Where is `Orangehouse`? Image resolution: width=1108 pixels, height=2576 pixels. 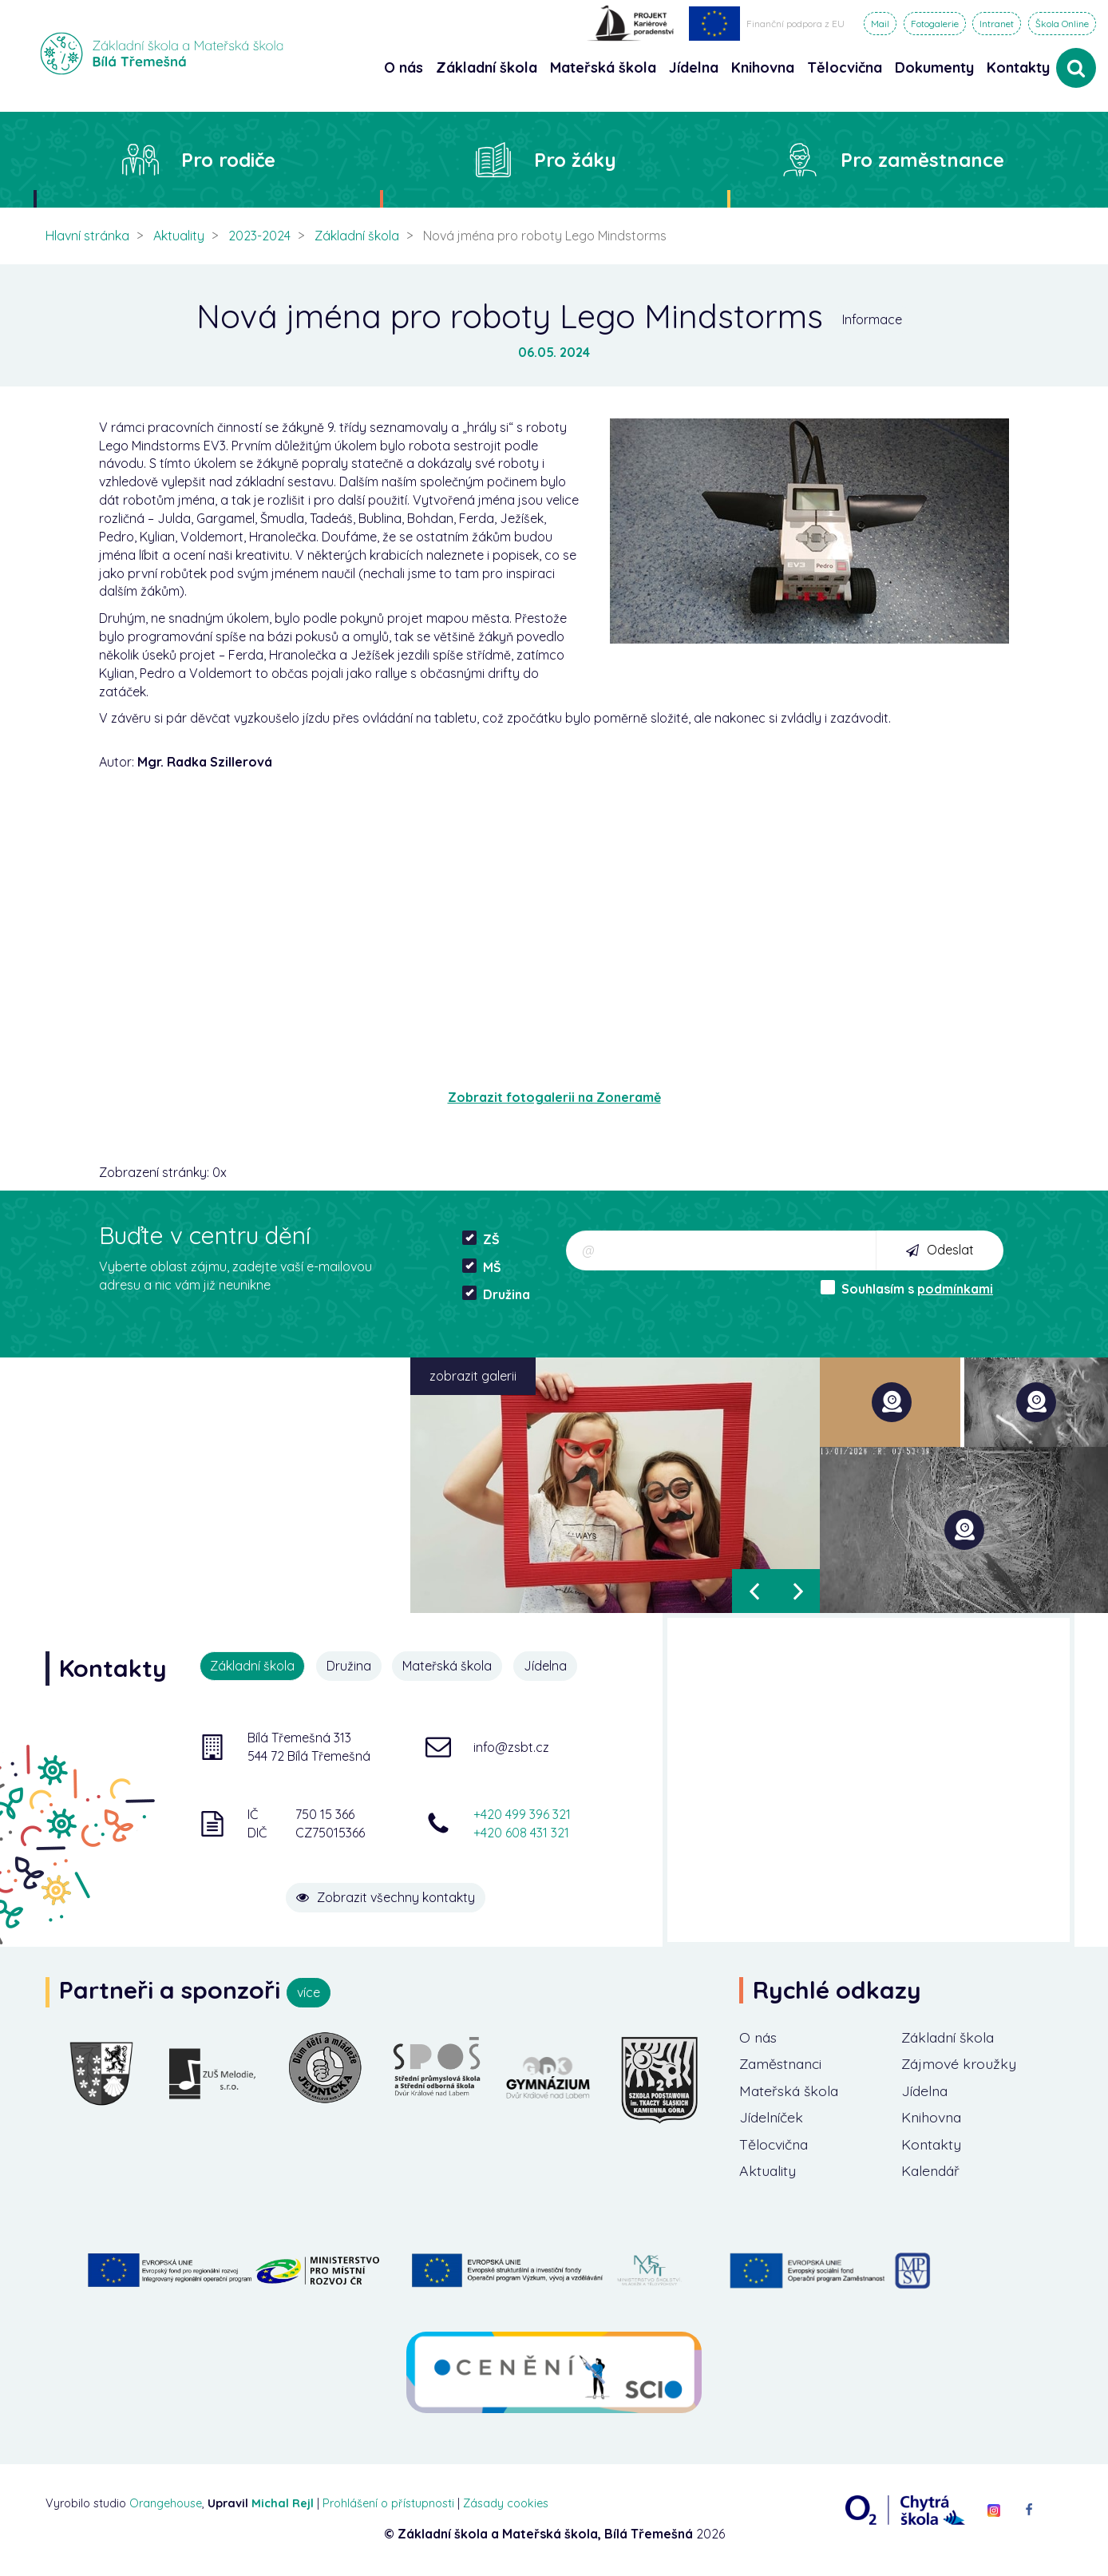
Orangehouse is located at coordinates (165, 2504).